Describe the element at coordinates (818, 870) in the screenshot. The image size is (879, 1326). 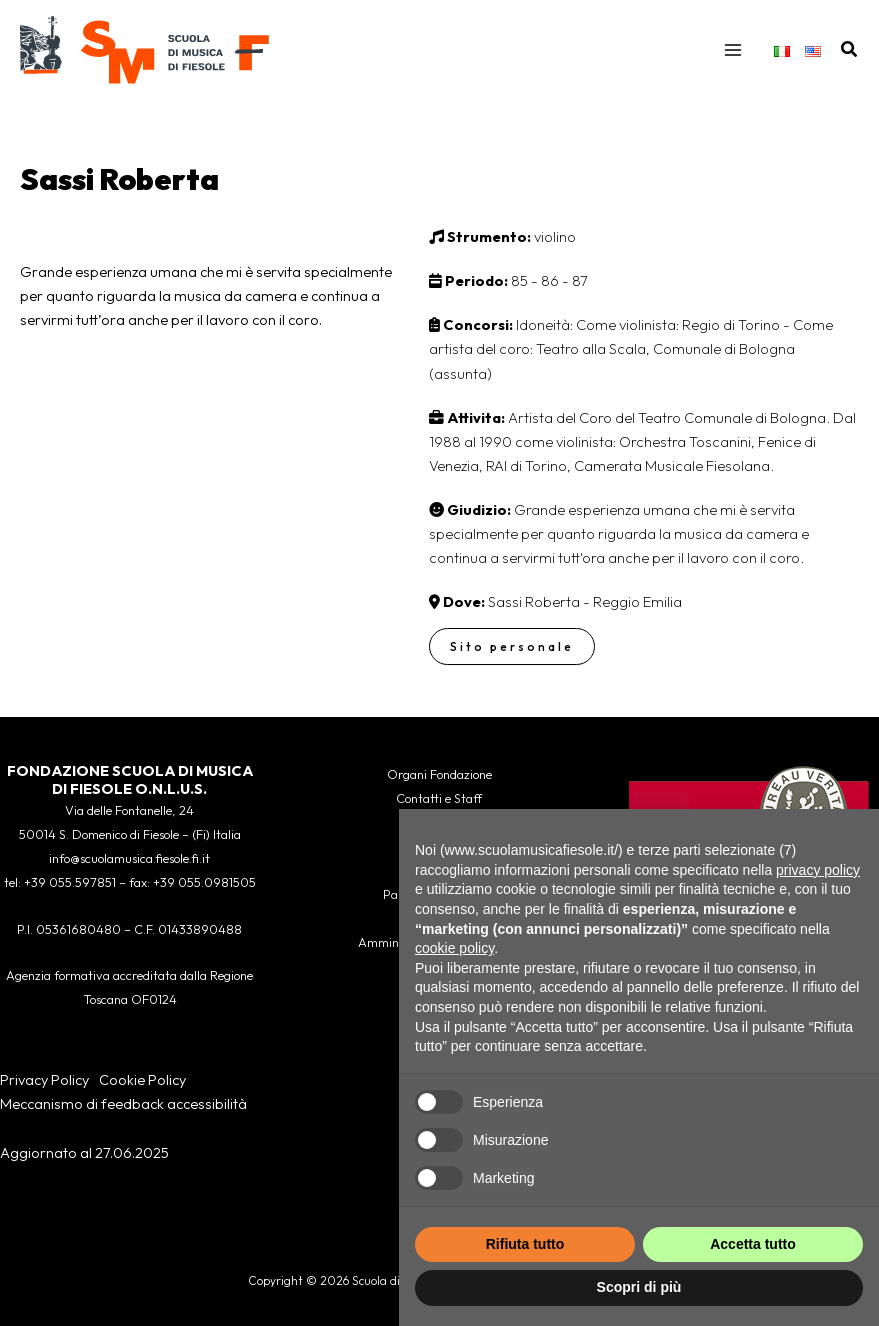
I see `privacy policy [button]` at that location.